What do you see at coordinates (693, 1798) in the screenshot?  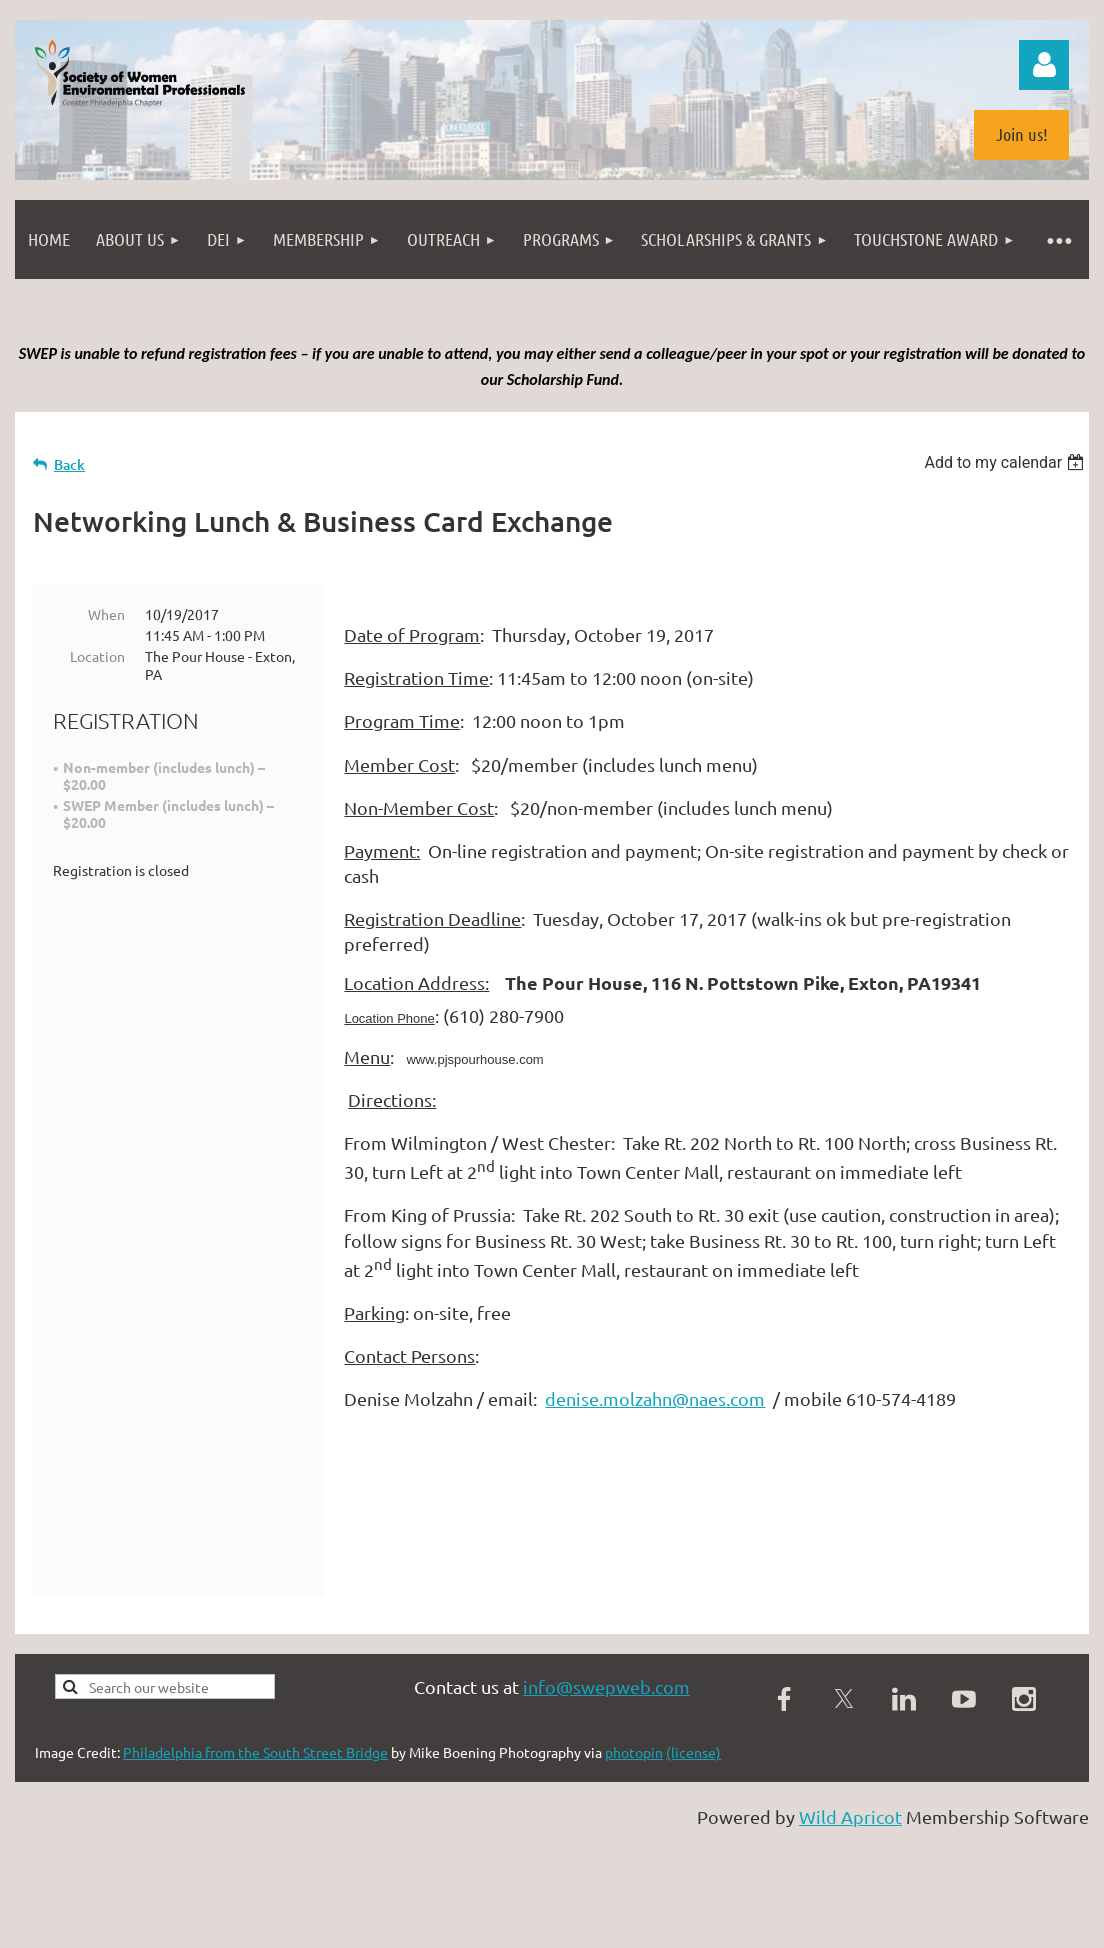 I see `(license)` at bounding box center [693, 1798].